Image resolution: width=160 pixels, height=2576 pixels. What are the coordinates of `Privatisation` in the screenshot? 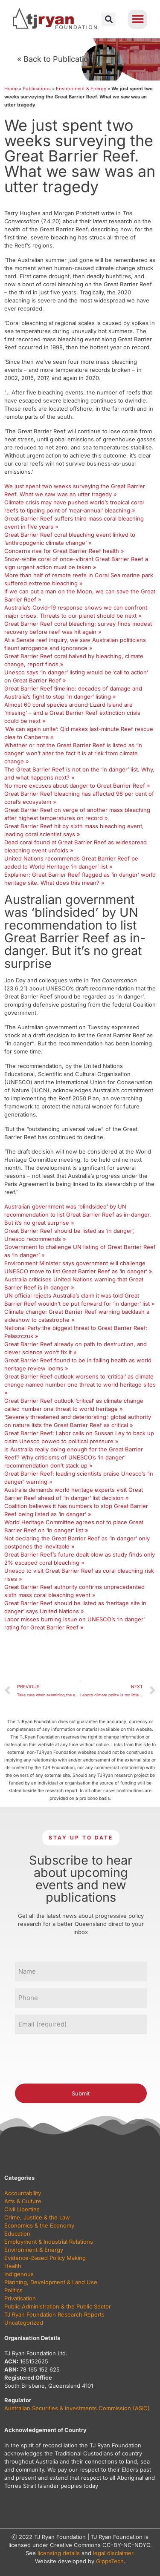 It's located at (20, 2298).